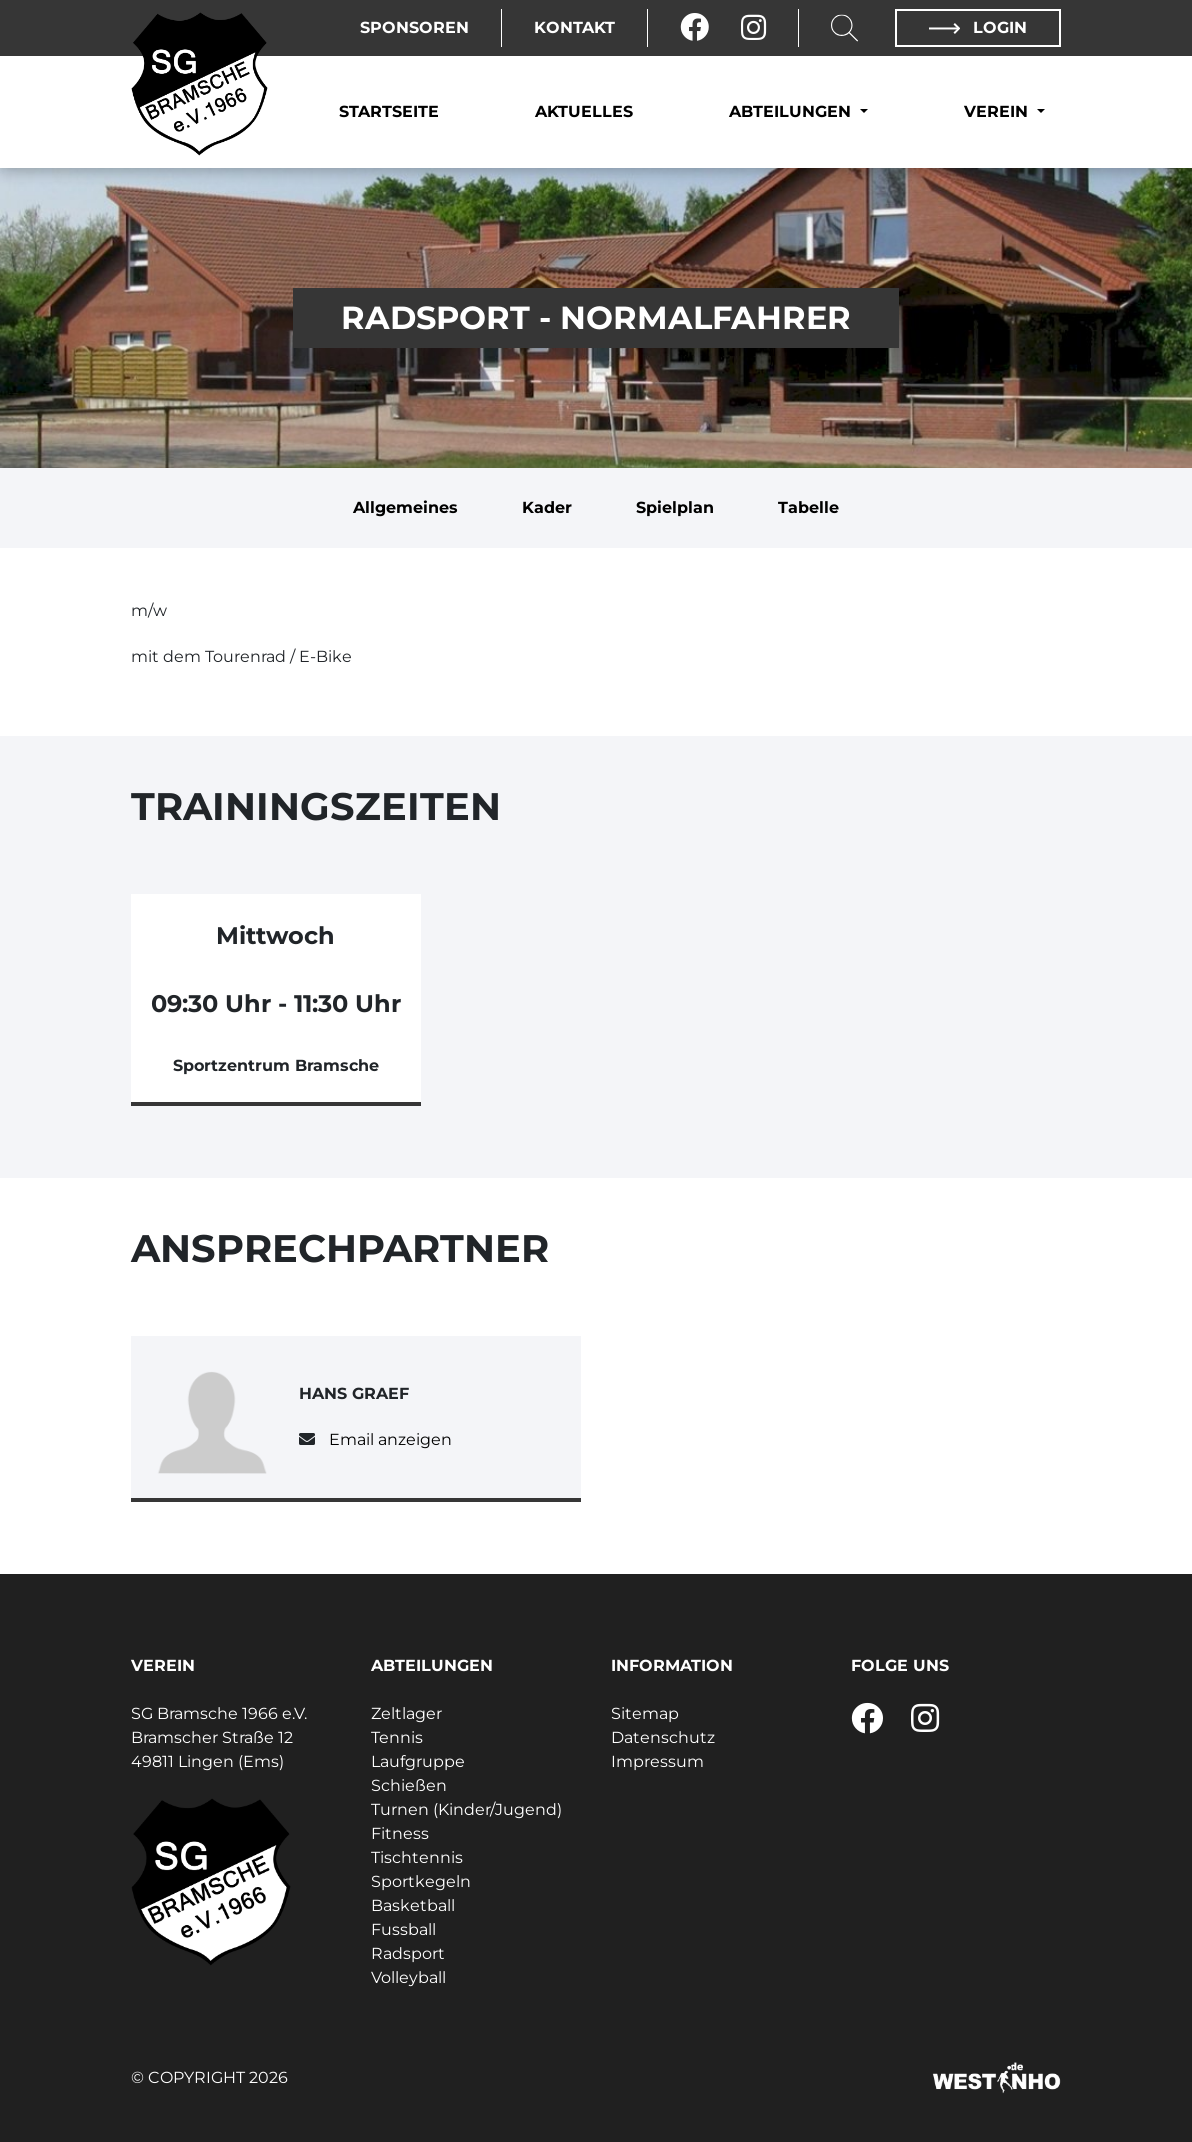  What do you see at coordinates (409, 1785) in the screenshot?
I see `Schießen` at bounding box center [409, 1785].